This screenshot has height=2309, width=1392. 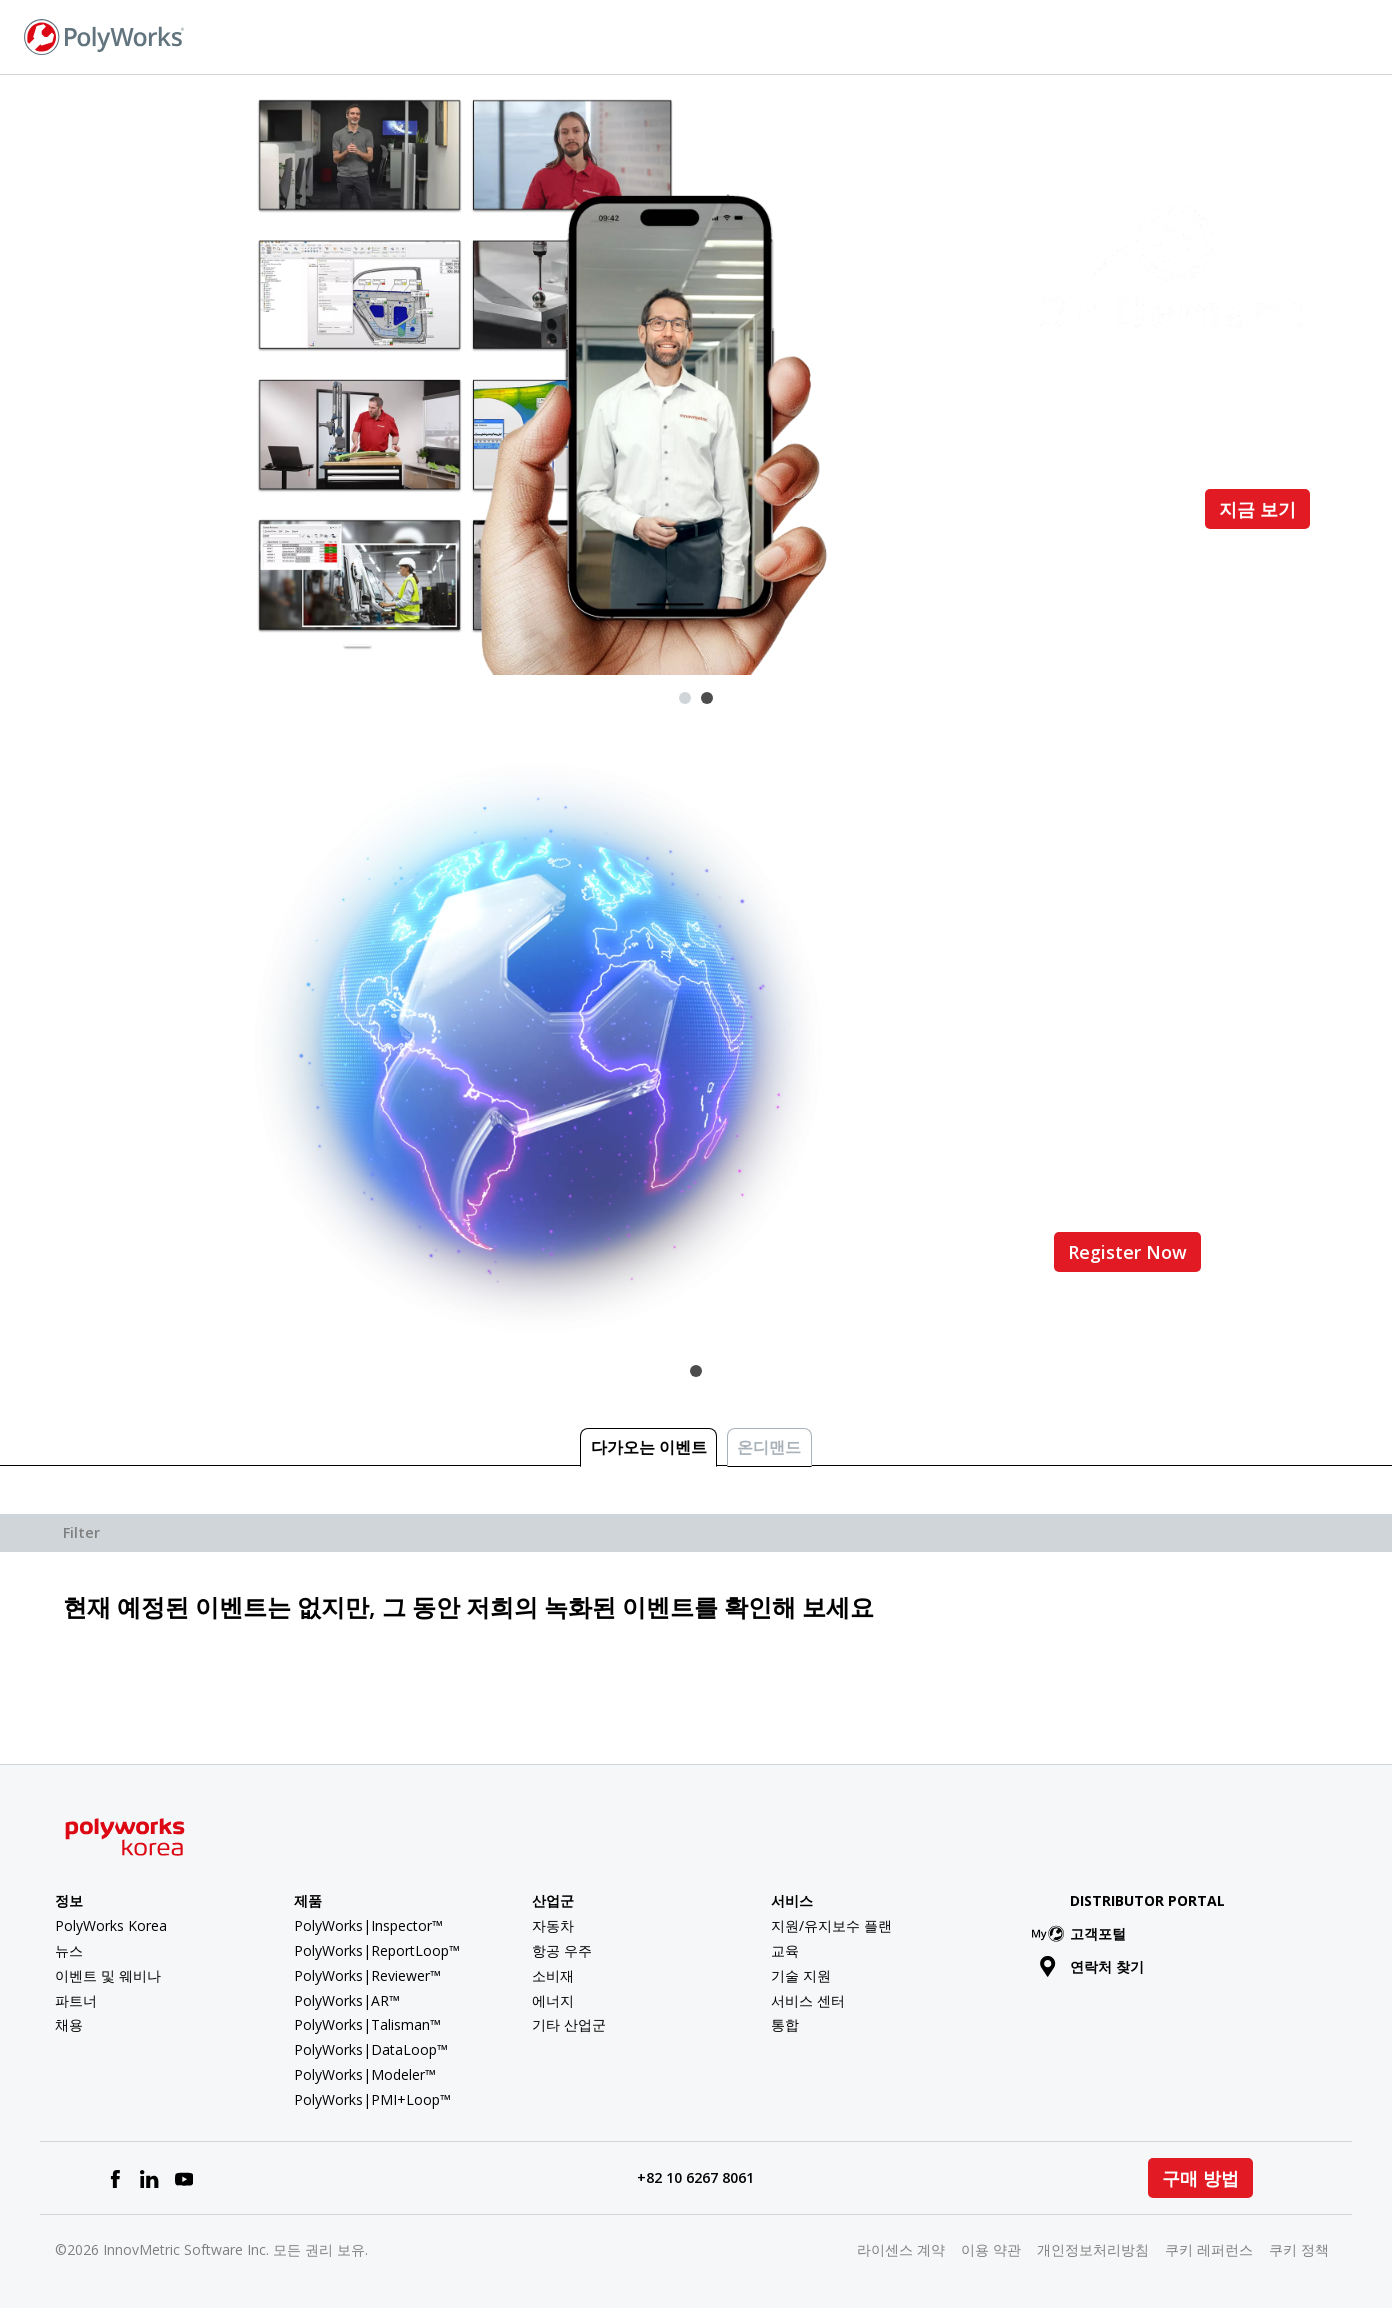 What do you see at coordinates (991, 2249) in the screenshot?
I see `이용 약관` at bounding box center [991, 2249].